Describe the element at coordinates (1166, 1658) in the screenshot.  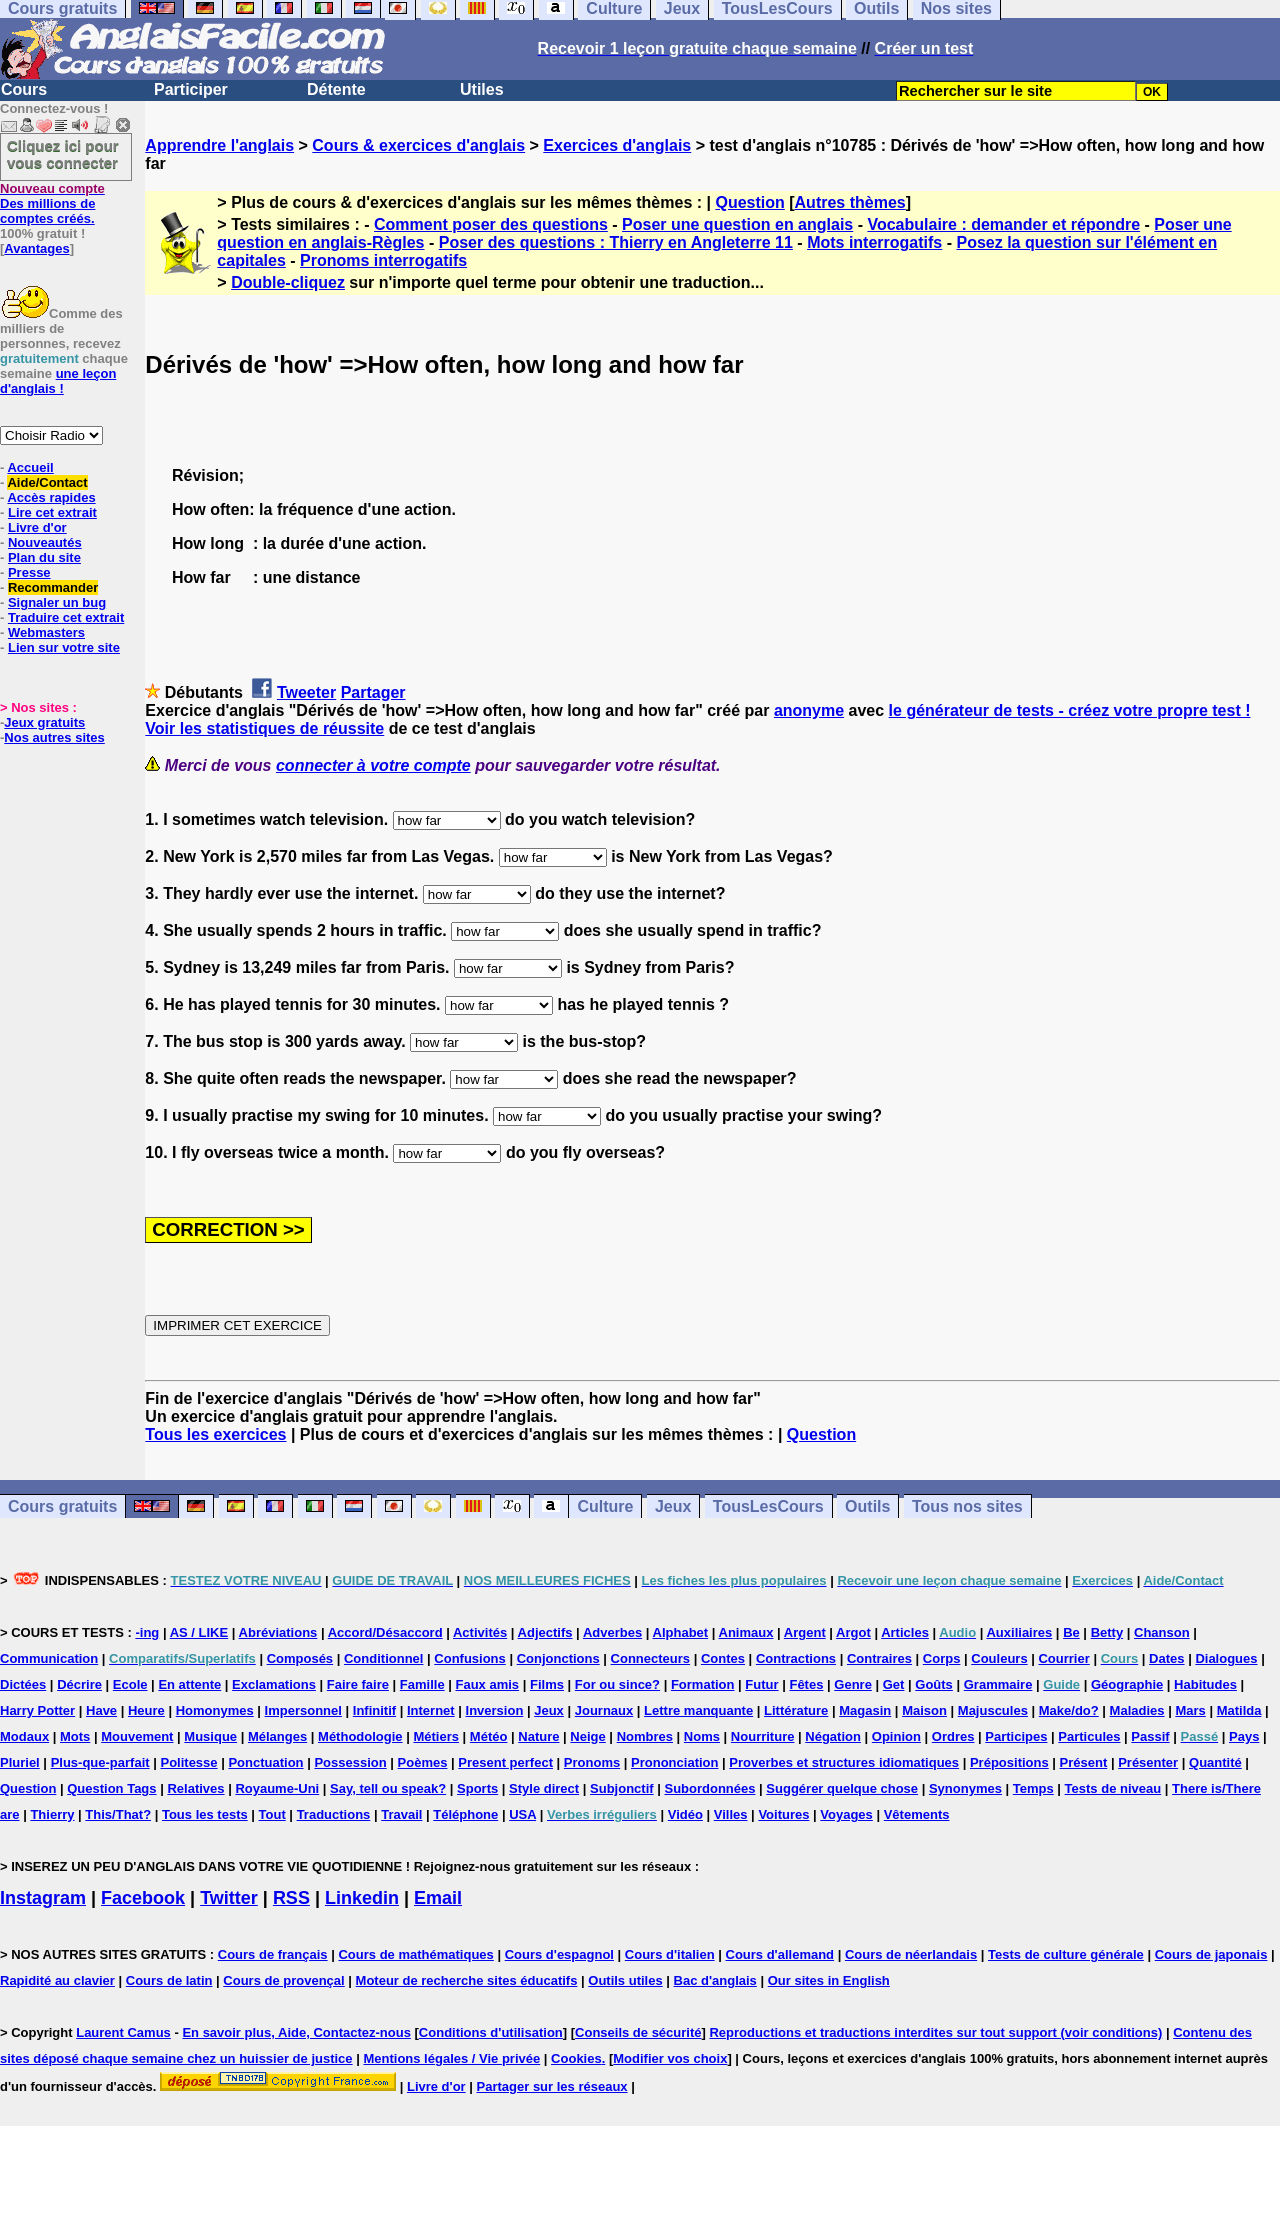
I see `Dates` at that location.